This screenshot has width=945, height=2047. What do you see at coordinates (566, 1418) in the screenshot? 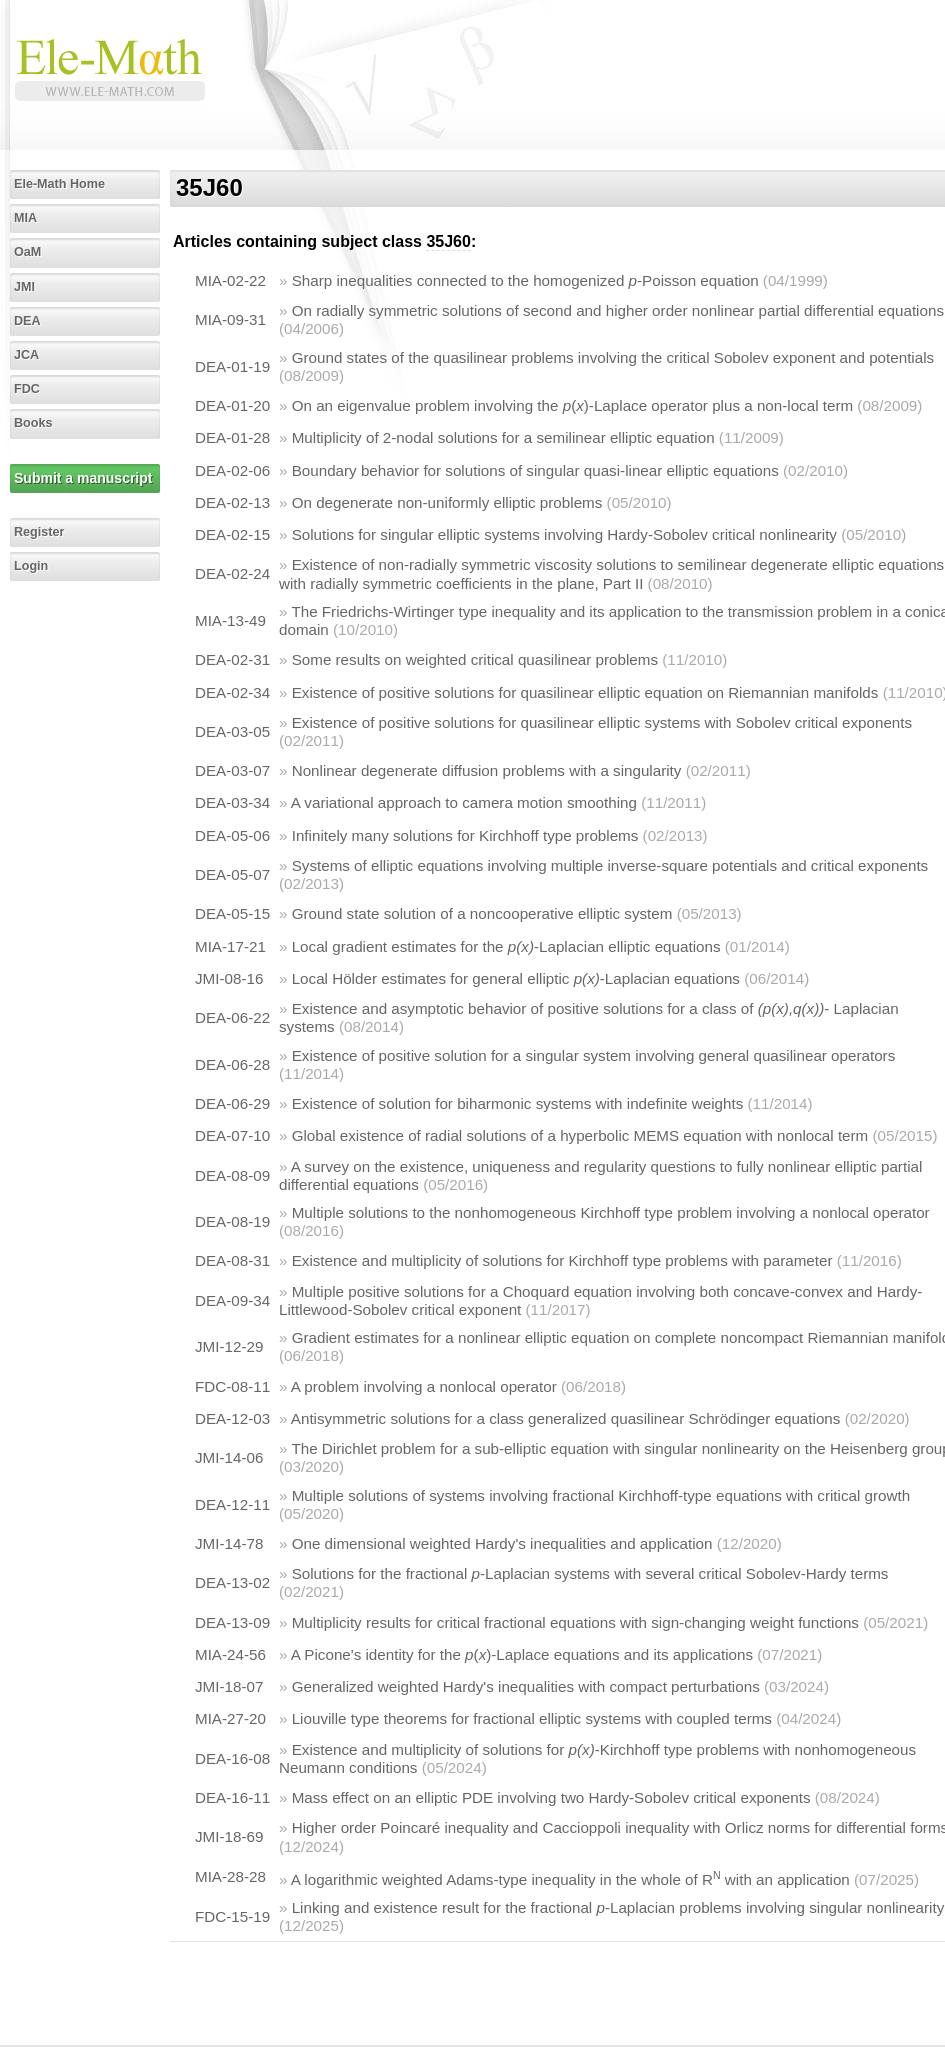
I see `Antisymmetric solutions for a class generalized quasilinear Schrödinger equations` at bounding box center [566, 1418].